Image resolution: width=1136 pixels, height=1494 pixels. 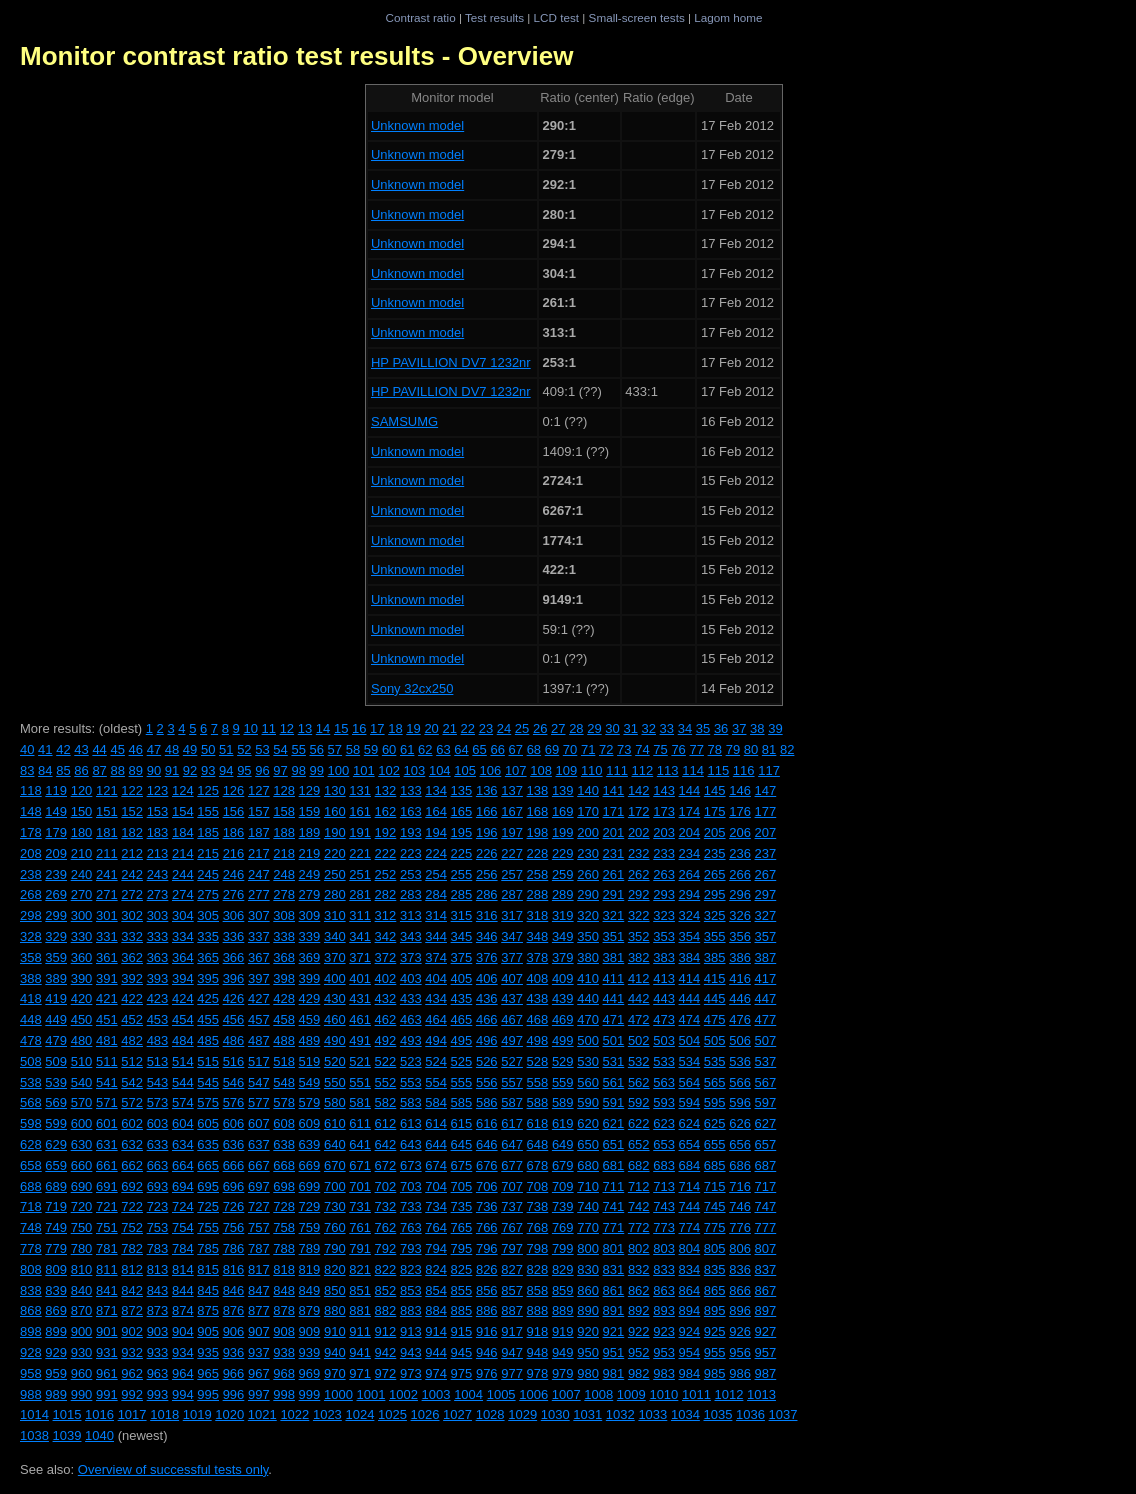 What do you see at coordinates (664, 894) in the screenshot?
I see `293` at bounding box center [664, 894].